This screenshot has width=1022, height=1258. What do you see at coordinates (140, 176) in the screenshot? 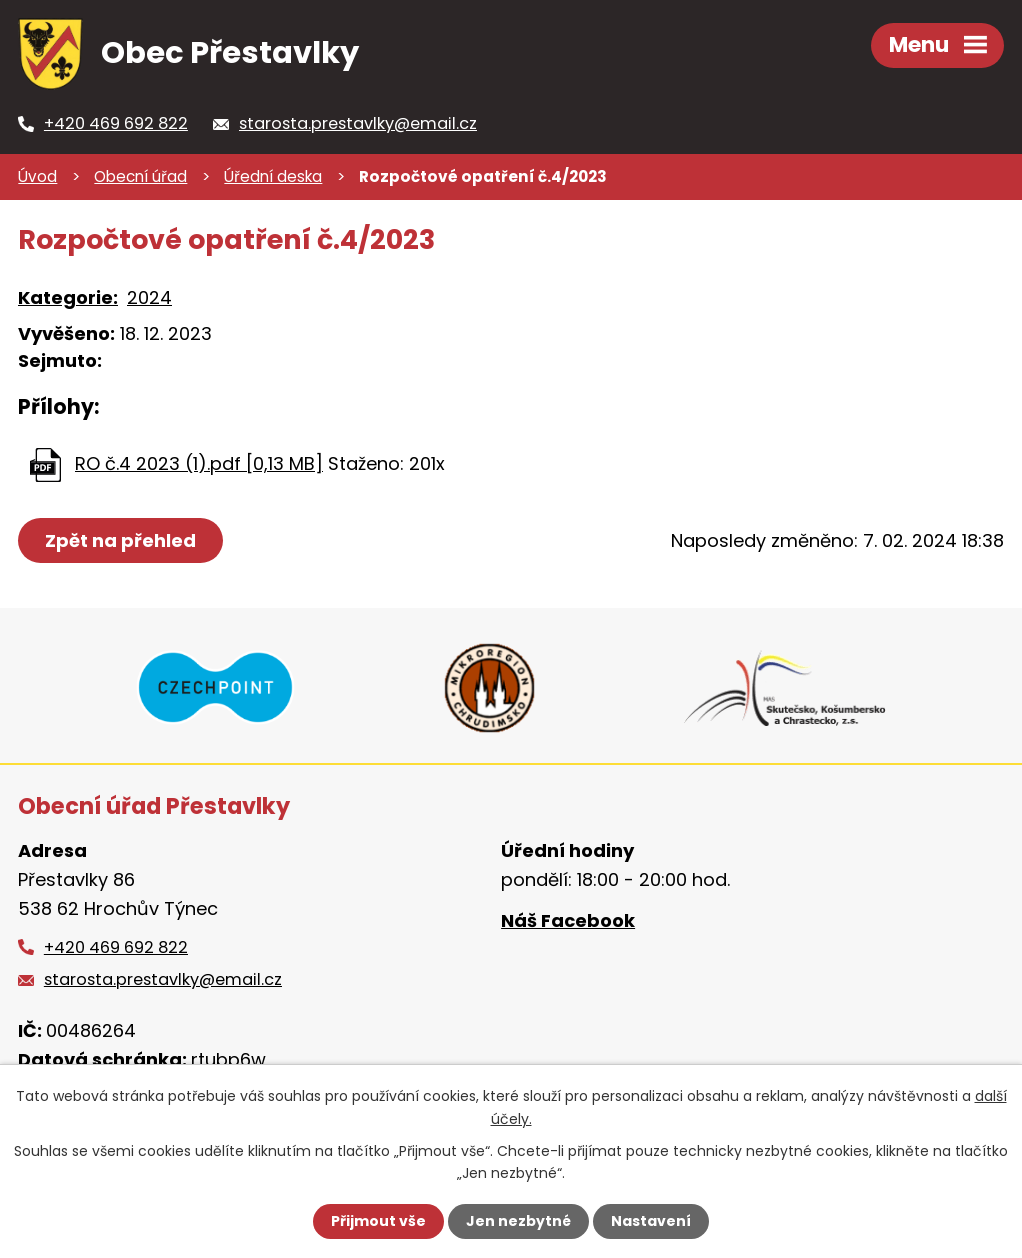
I see `Obecní úřad` at bounding box center [140, 176].